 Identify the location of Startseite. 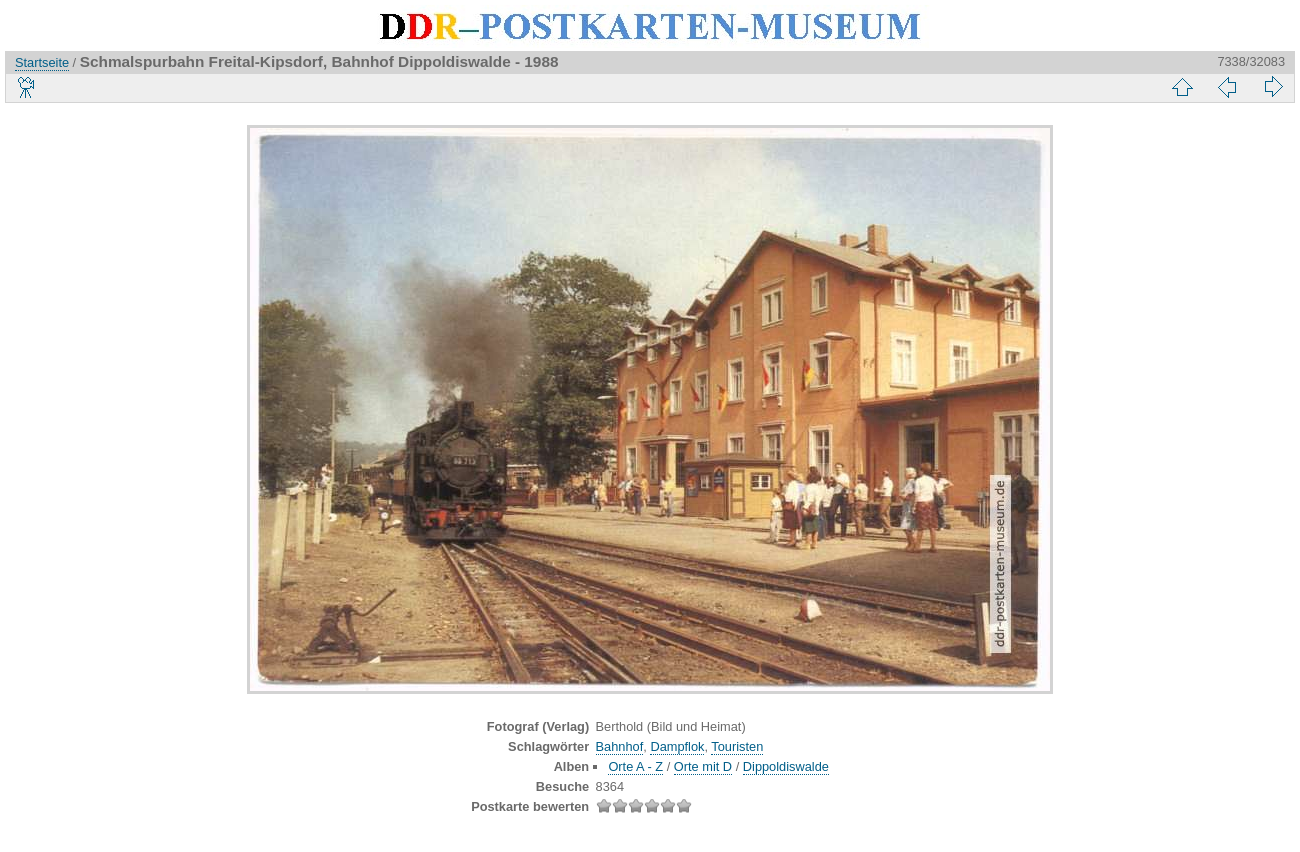
(42, 62).